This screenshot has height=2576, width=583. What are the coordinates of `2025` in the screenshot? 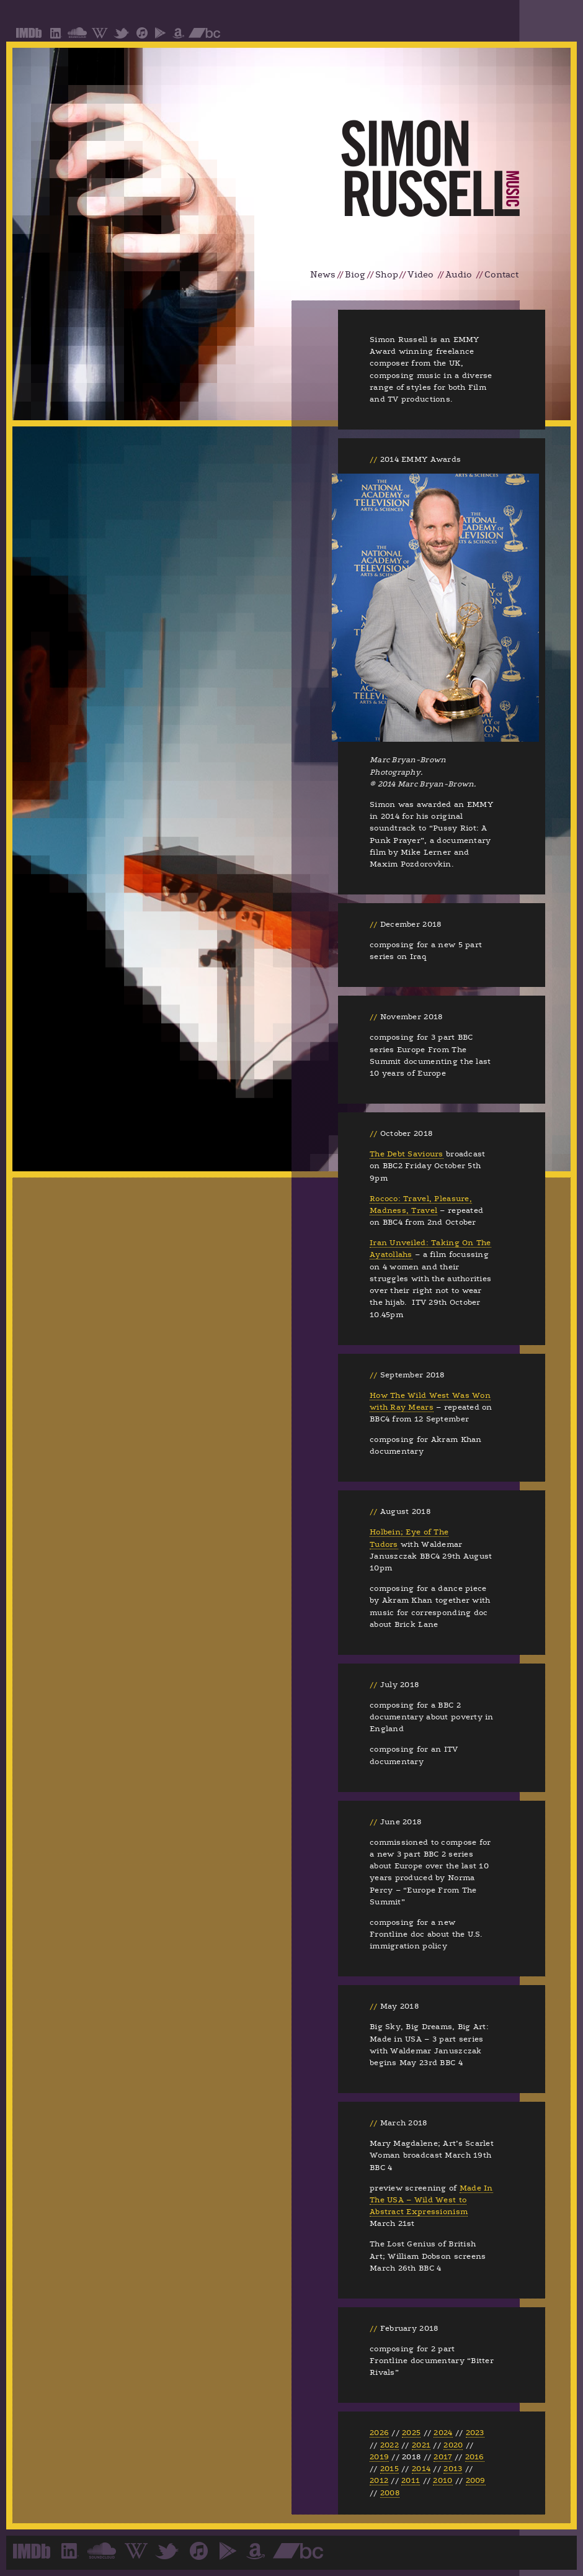 It's located at (411, 2432).